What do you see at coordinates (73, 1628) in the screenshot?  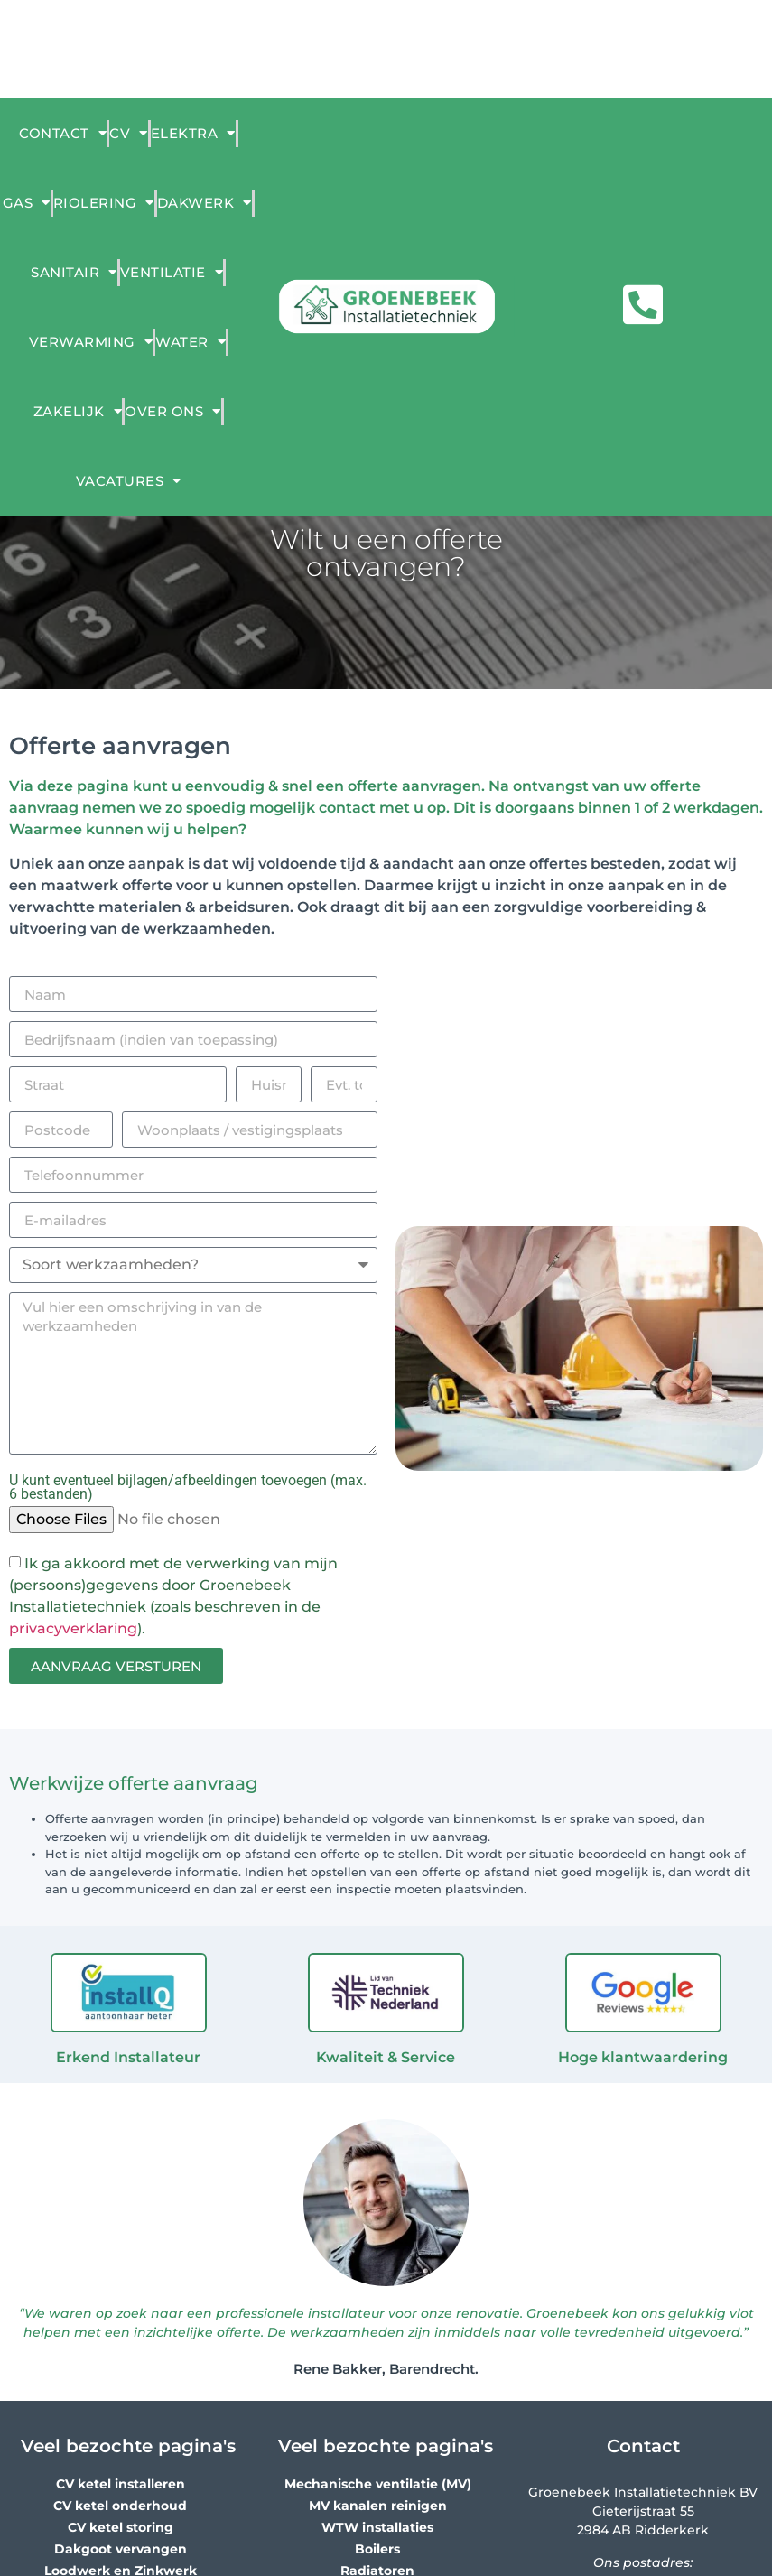 I see `privacyverklaring` at bounding box center [73, 1628].